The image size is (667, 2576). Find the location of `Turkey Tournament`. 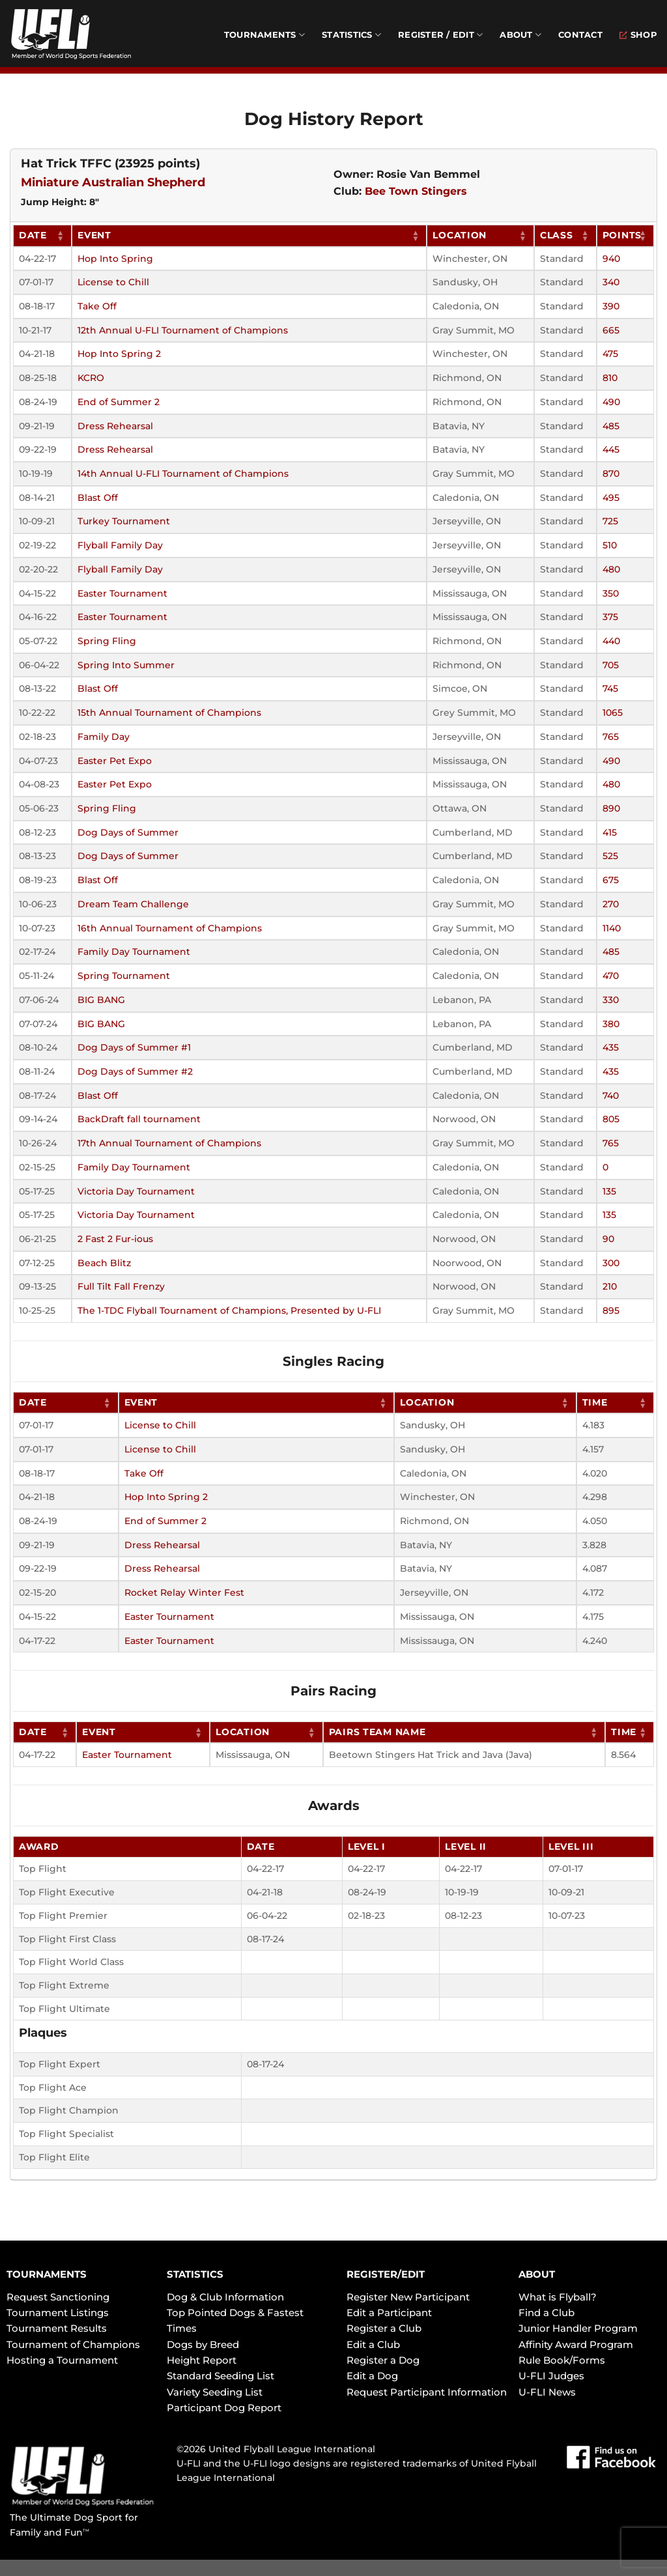

Turkey Tournament is located at coordinates (124, 521).